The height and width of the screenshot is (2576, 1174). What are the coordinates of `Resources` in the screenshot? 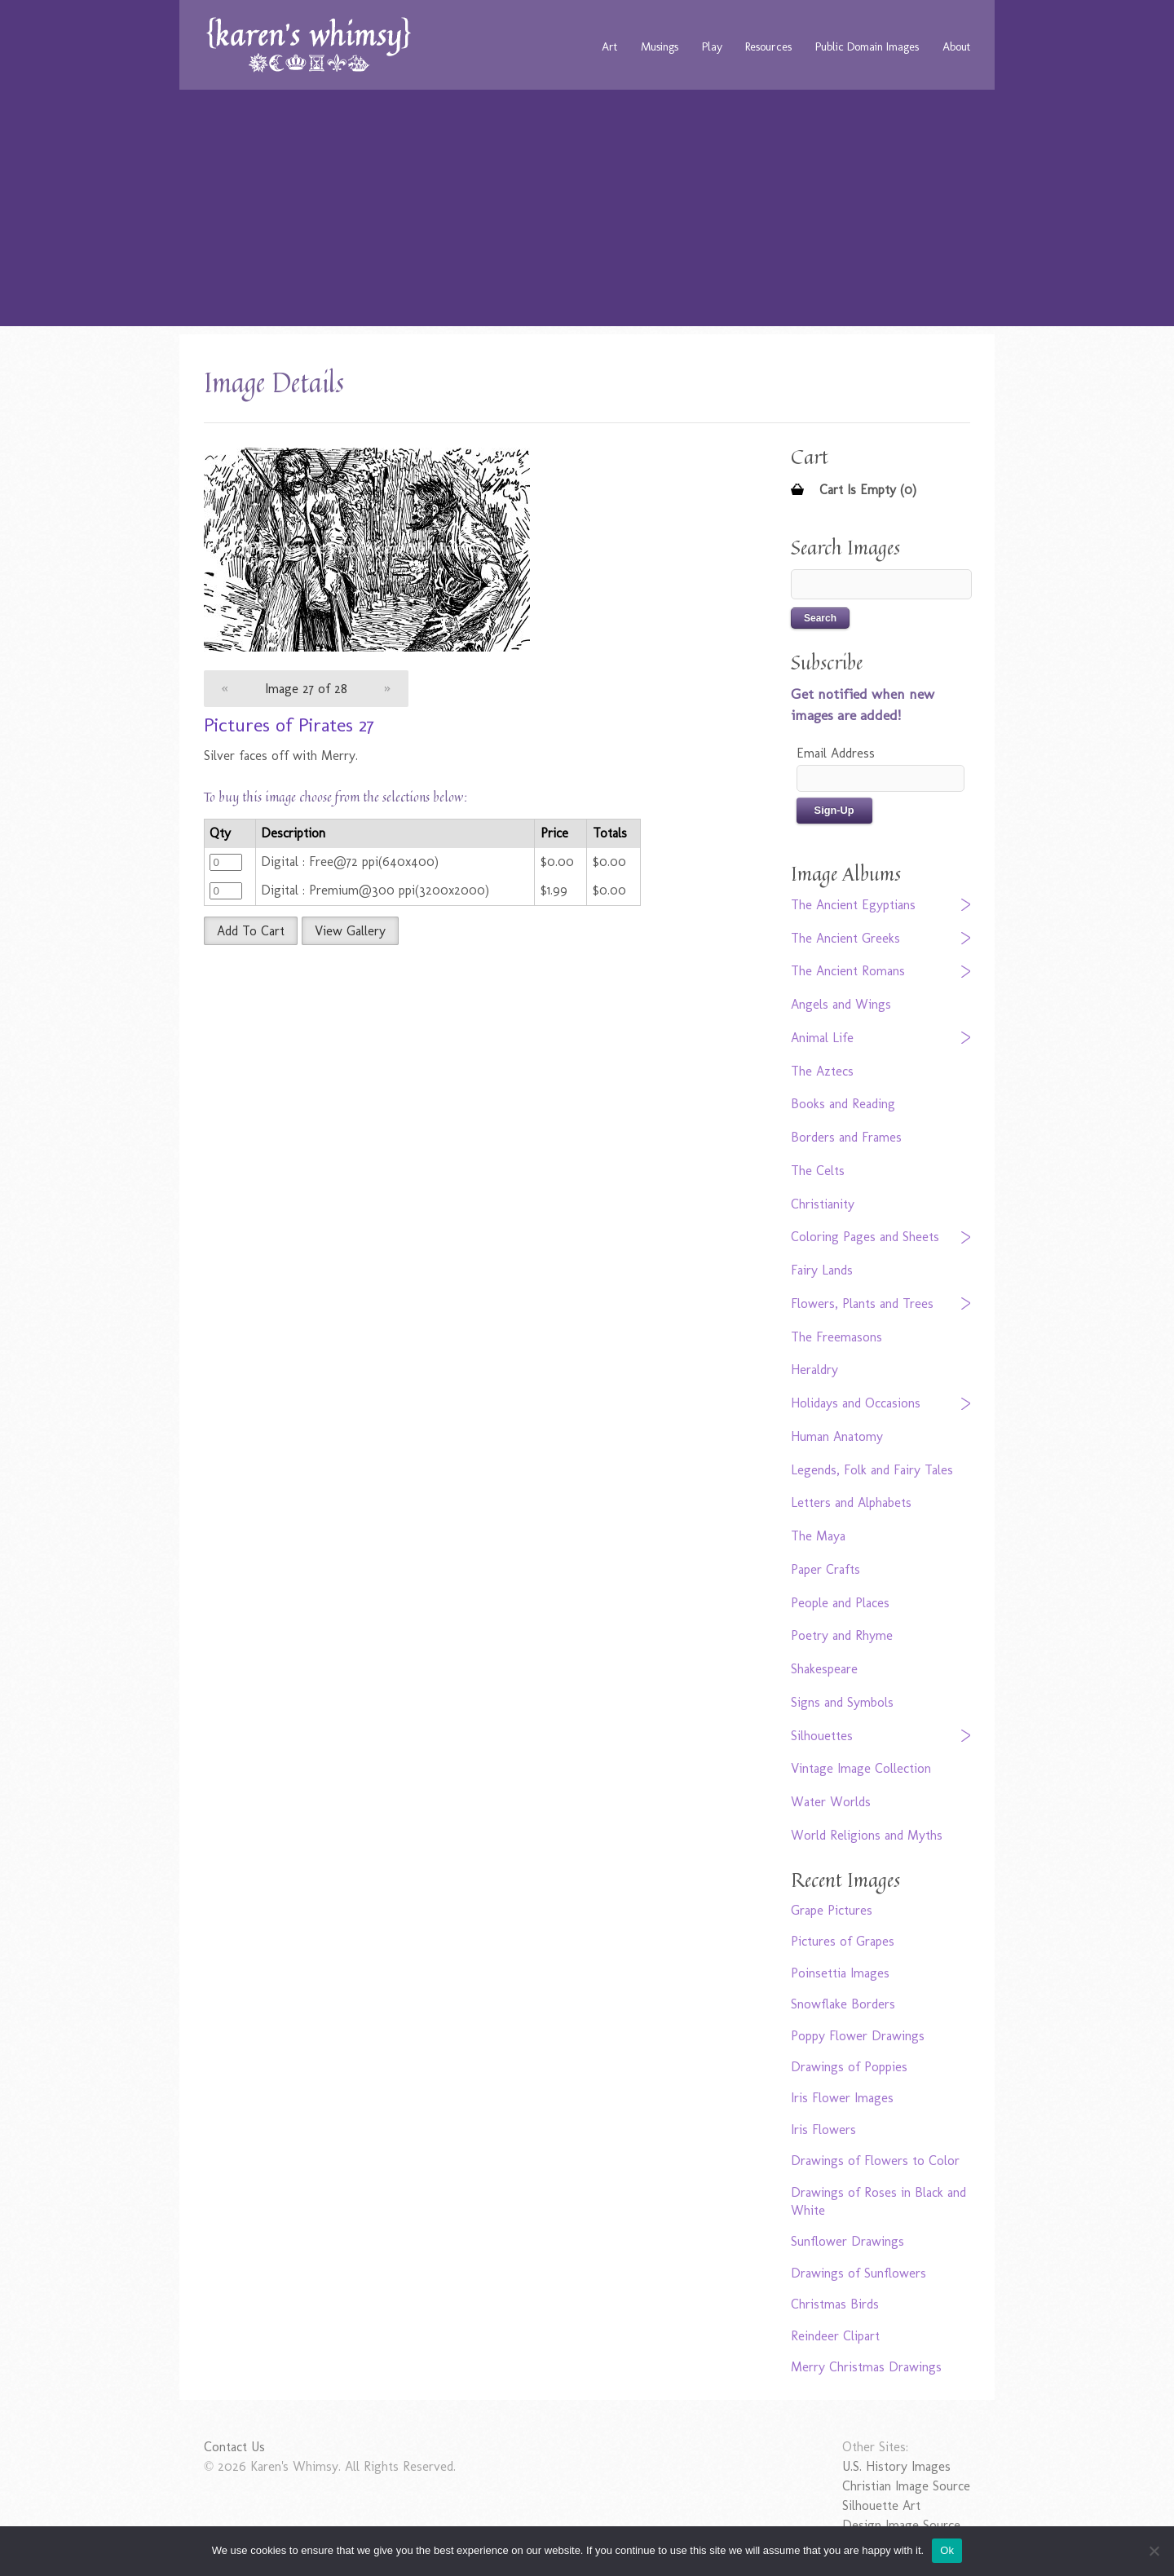 It's located at (768, 46).